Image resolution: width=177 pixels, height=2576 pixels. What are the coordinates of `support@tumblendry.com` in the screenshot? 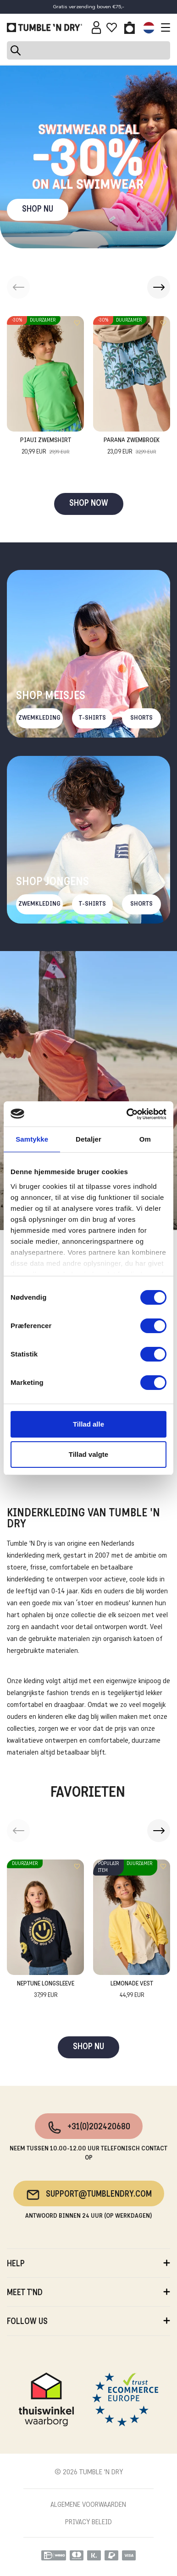 It's located at (89, 2195).